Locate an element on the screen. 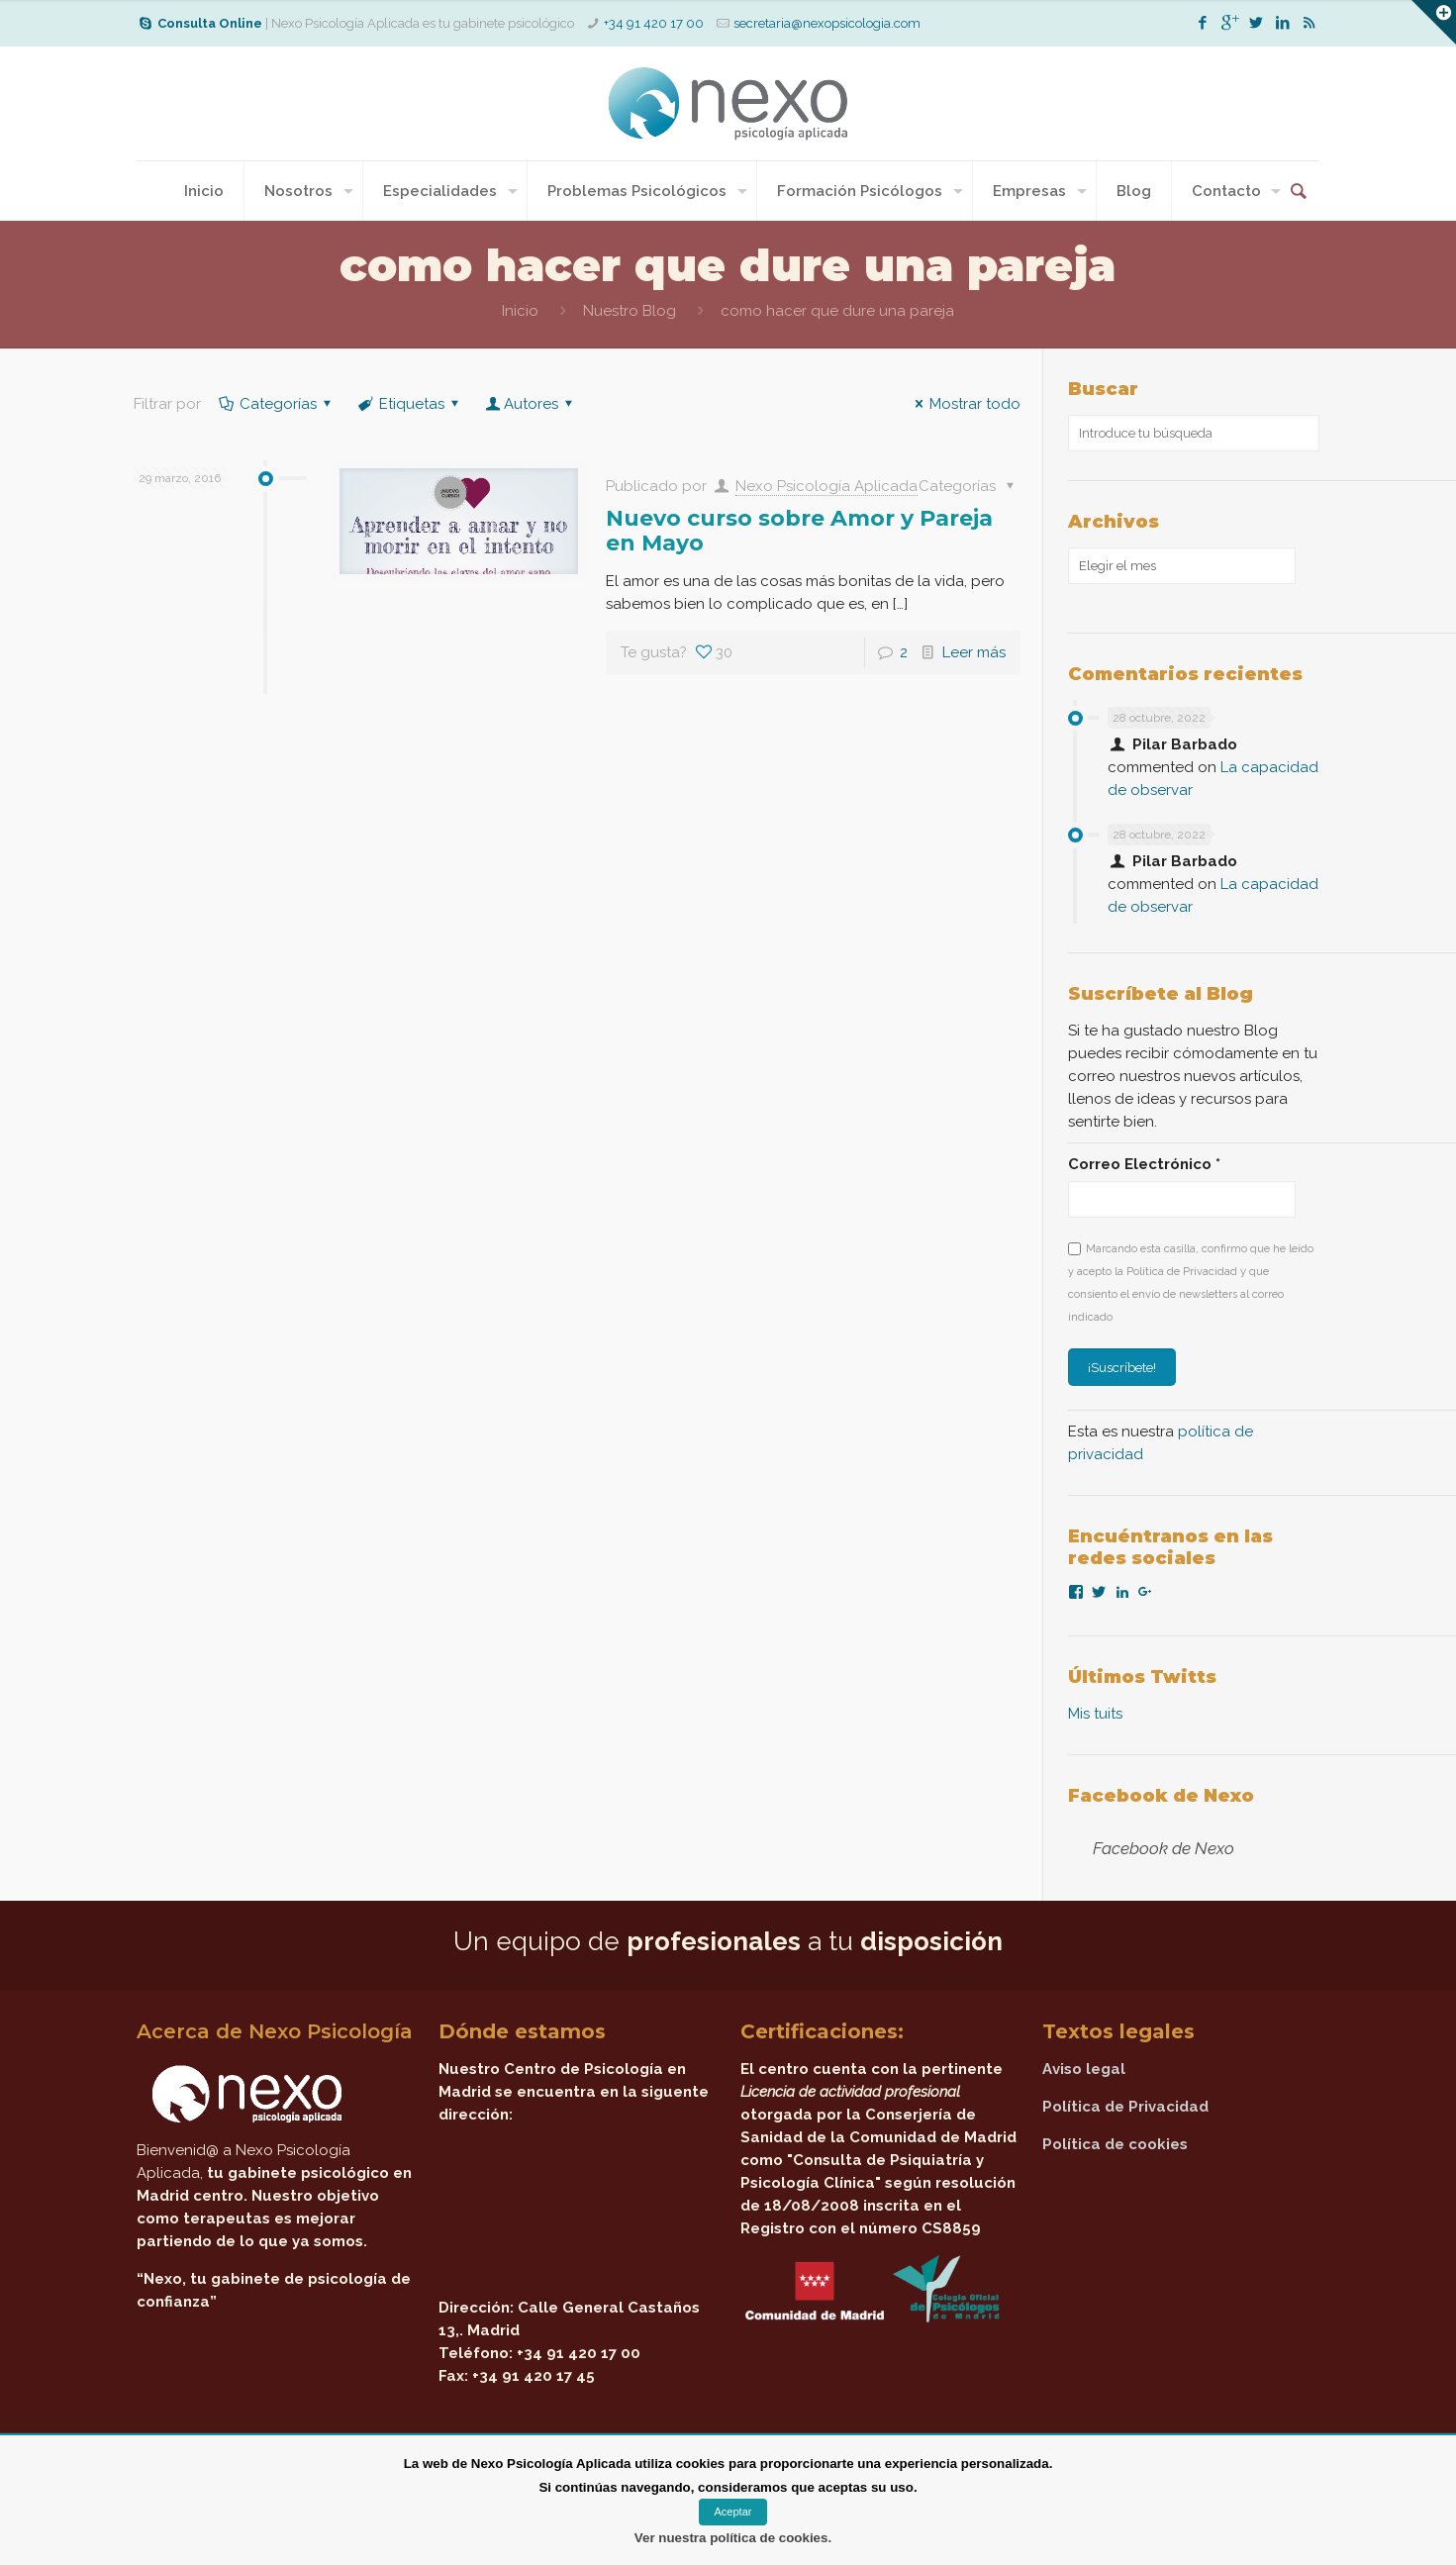  Aceptar is located at coordinates (733, 2511).